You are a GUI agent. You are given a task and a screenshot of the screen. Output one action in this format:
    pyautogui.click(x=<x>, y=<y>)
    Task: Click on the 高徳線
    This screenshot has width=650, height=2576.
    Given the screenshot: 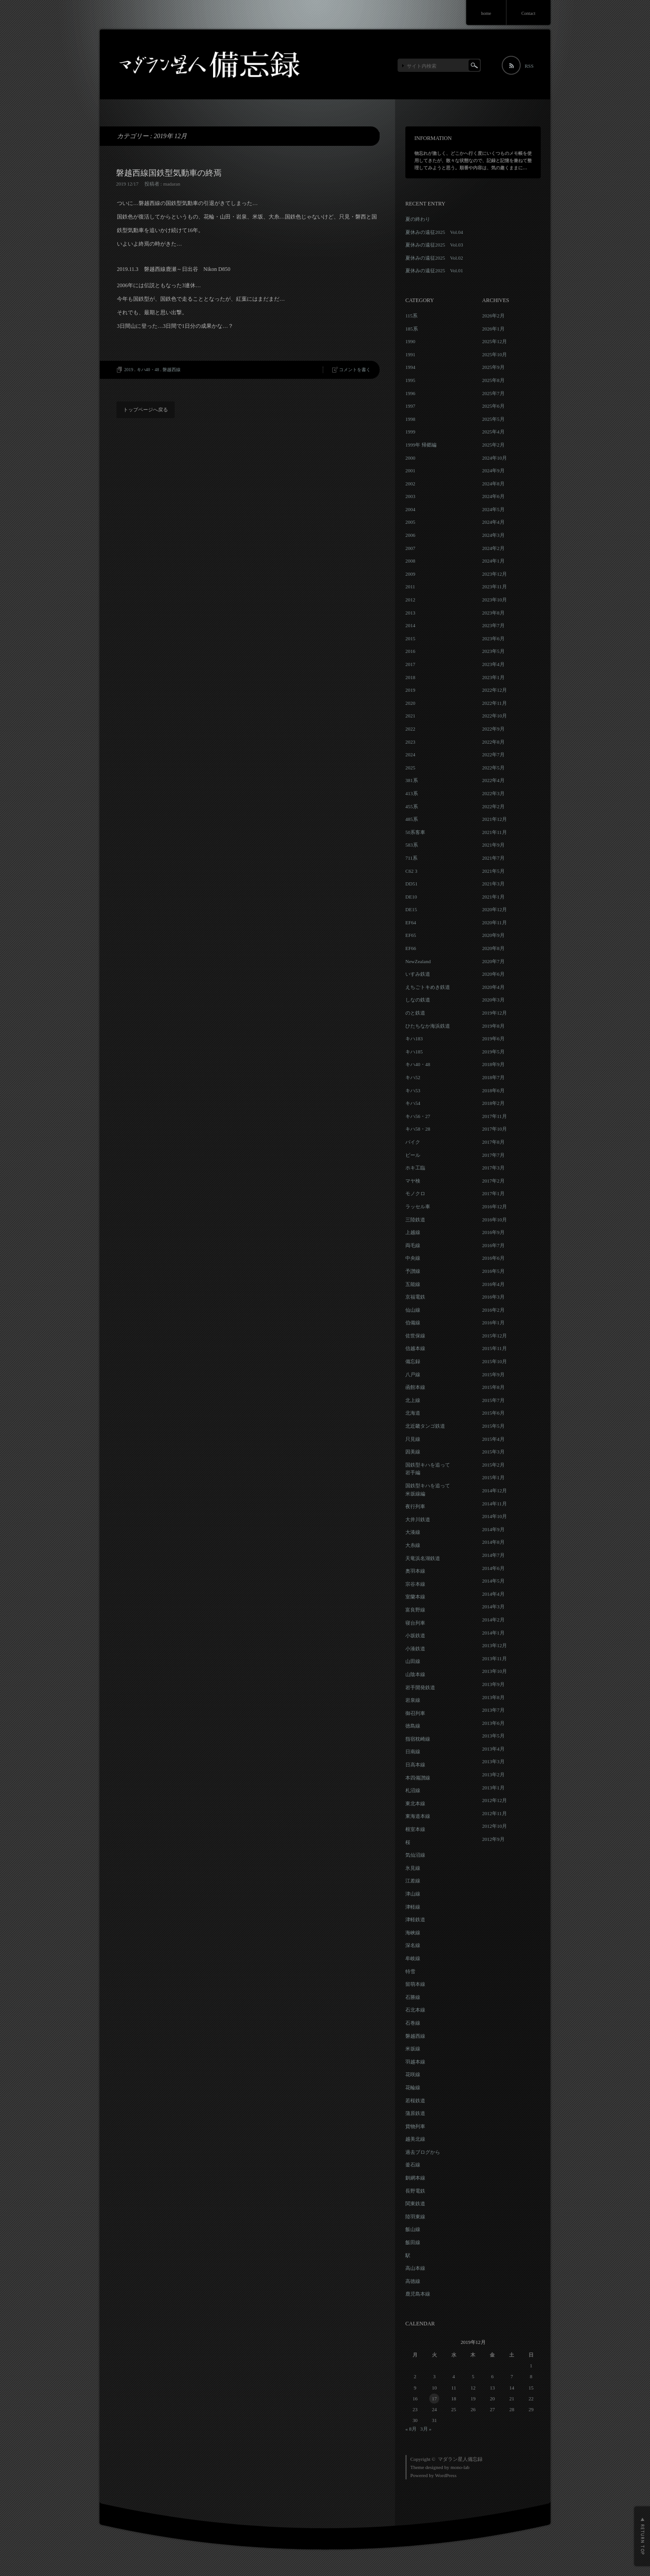 What is the action you would take?
    pyautogui.click(x=412, y=2281)
    